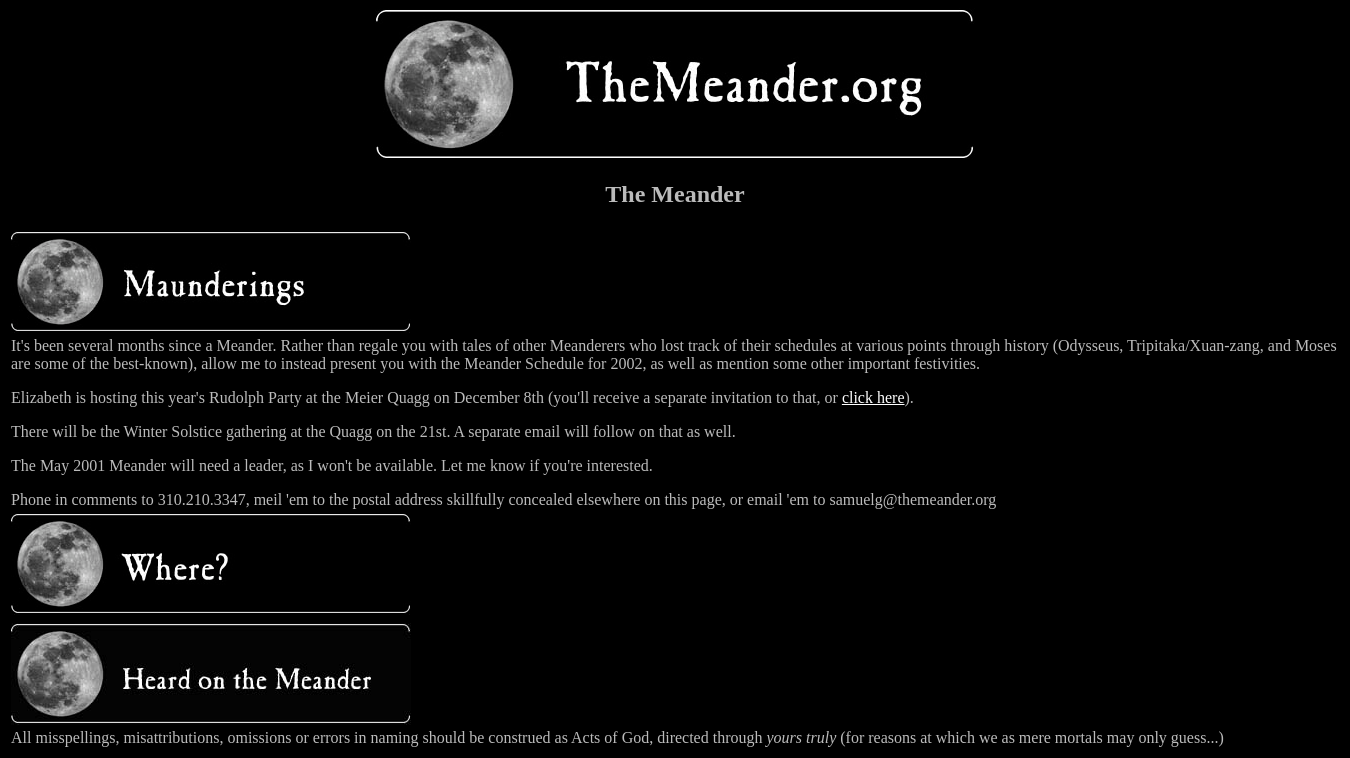  Describe the element at coordinates (373, 431) in the screenshot. I see `There will be the Winter Solstice gathering at the Quagg on the 21st. A separate email will follow on that as well.` at that location.